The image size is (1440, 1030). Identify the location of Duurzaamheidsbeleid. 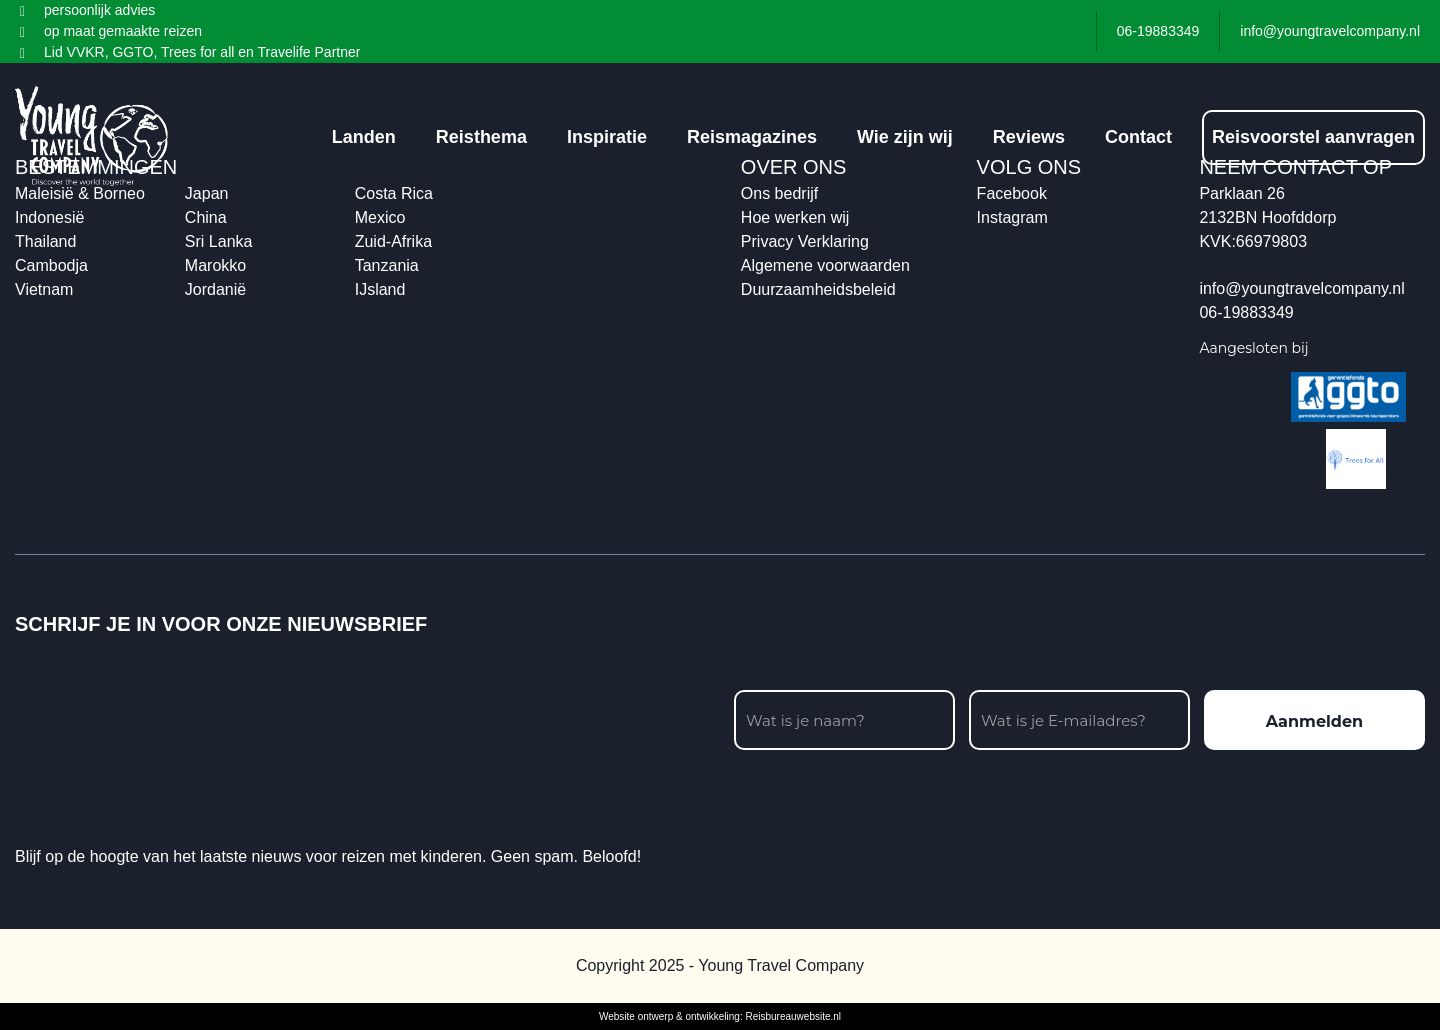
(818, 289).